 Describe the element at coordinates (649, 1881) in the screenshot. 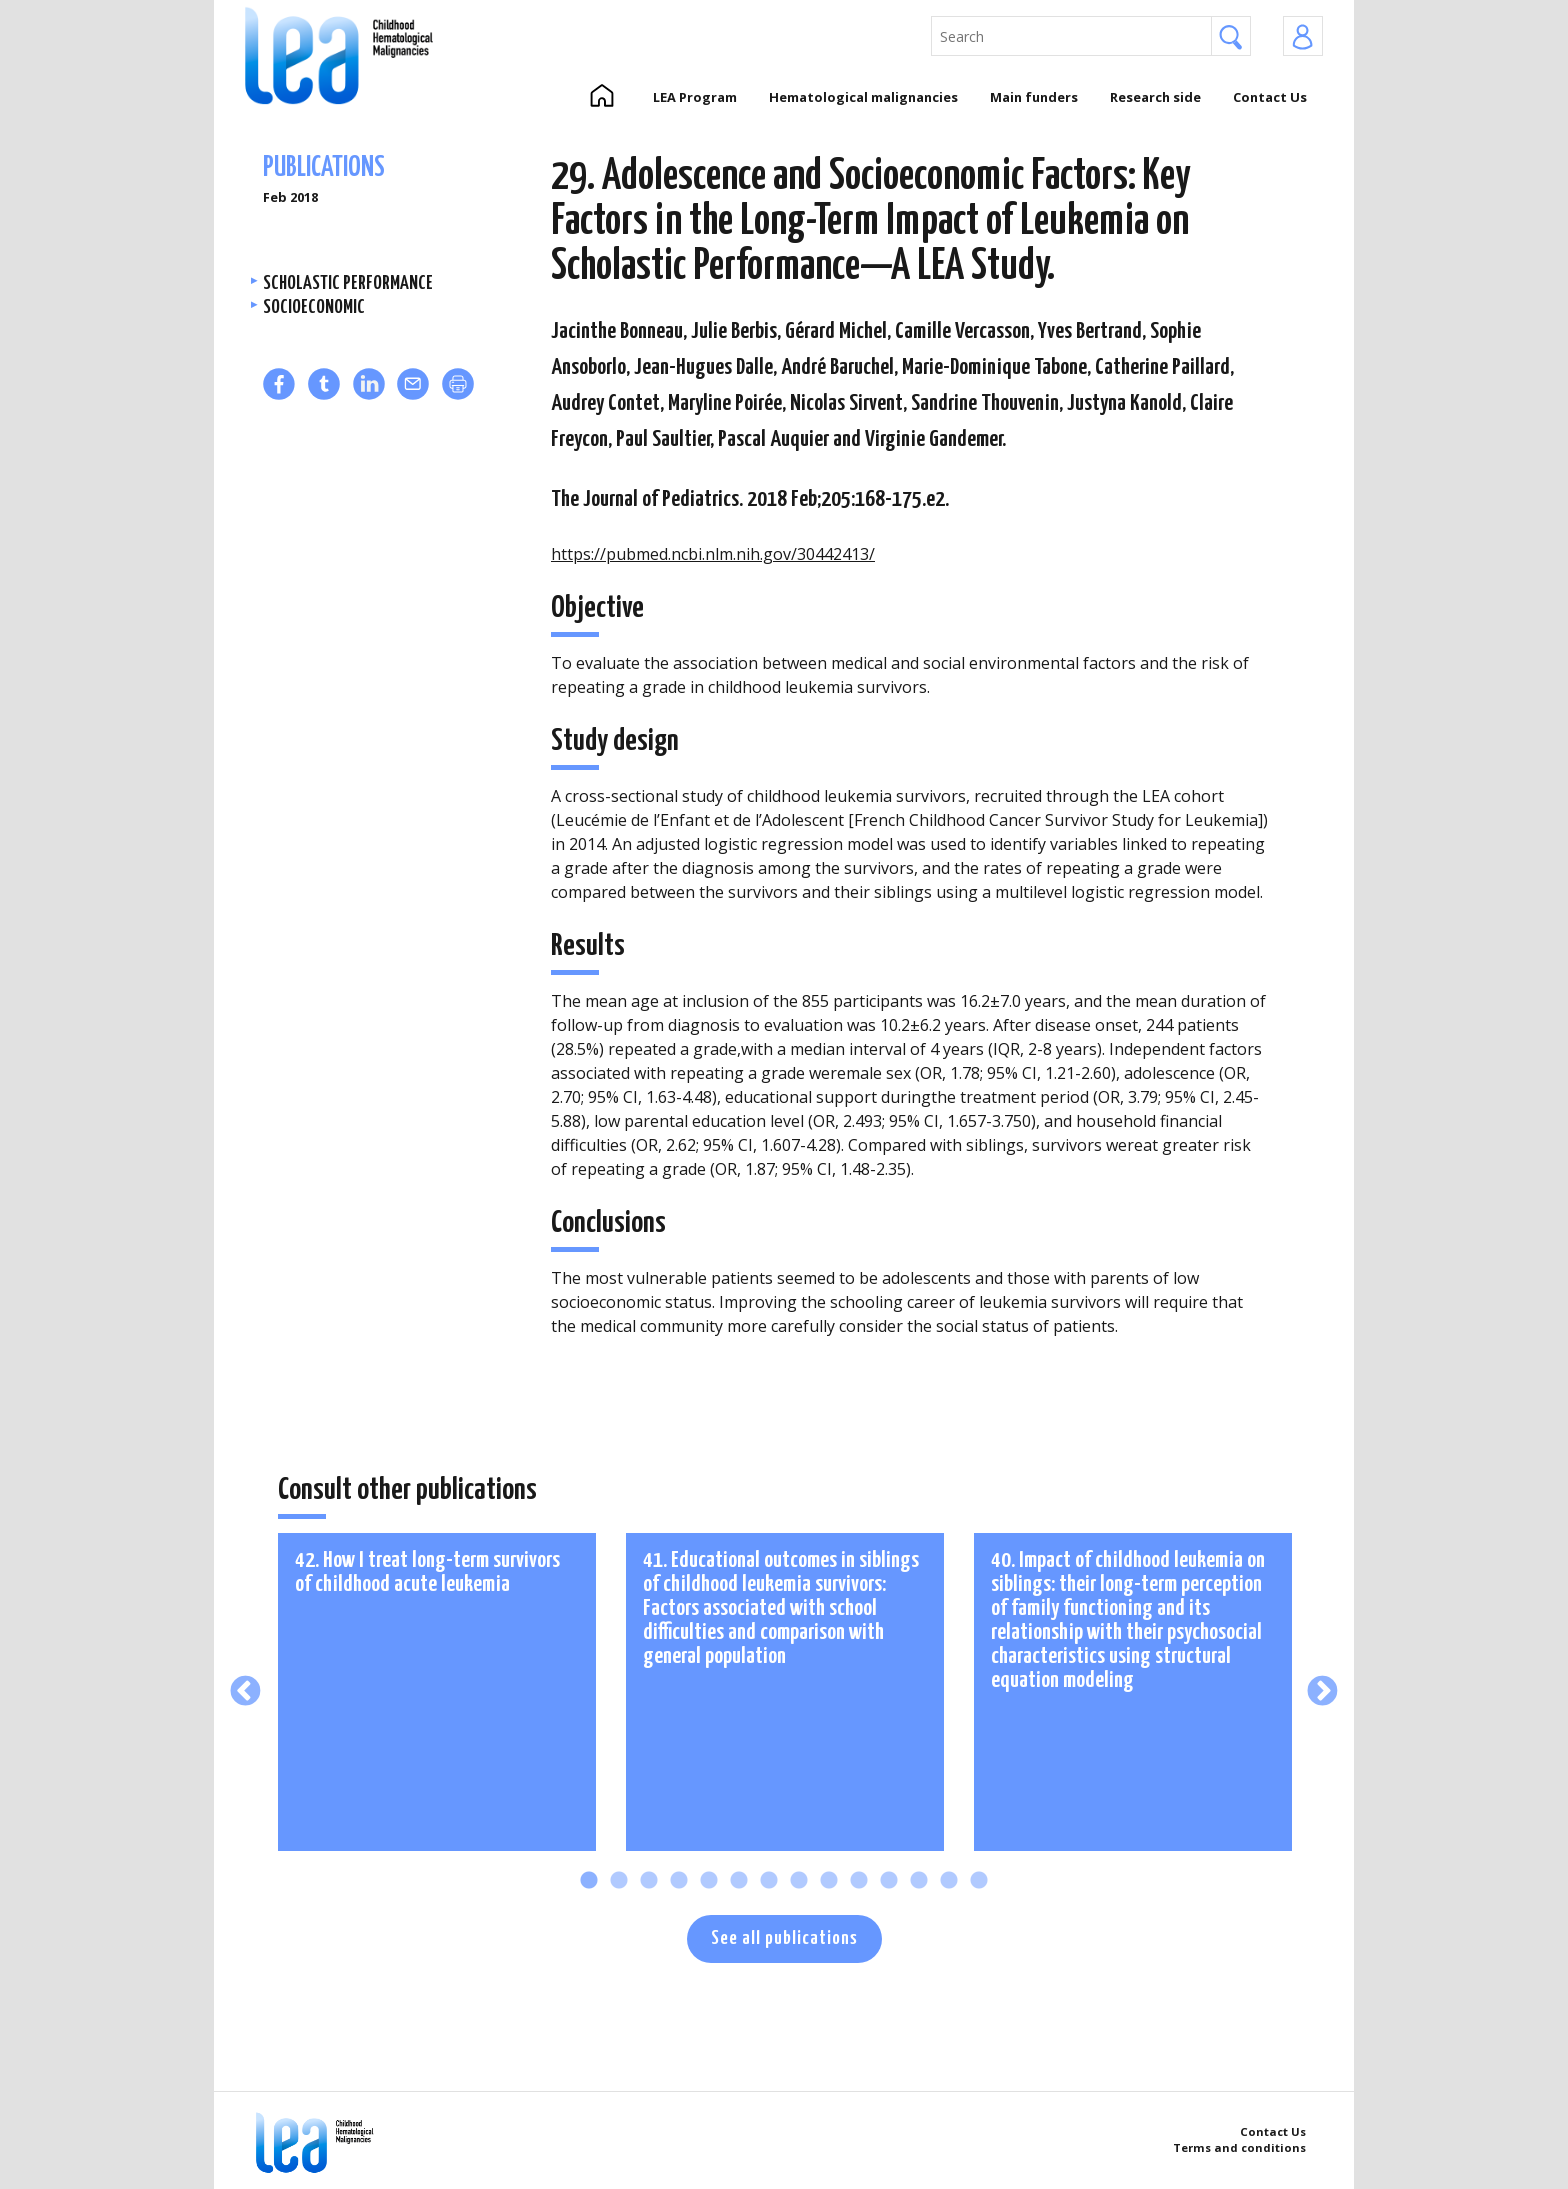

I see `3 [tab]` at that location.